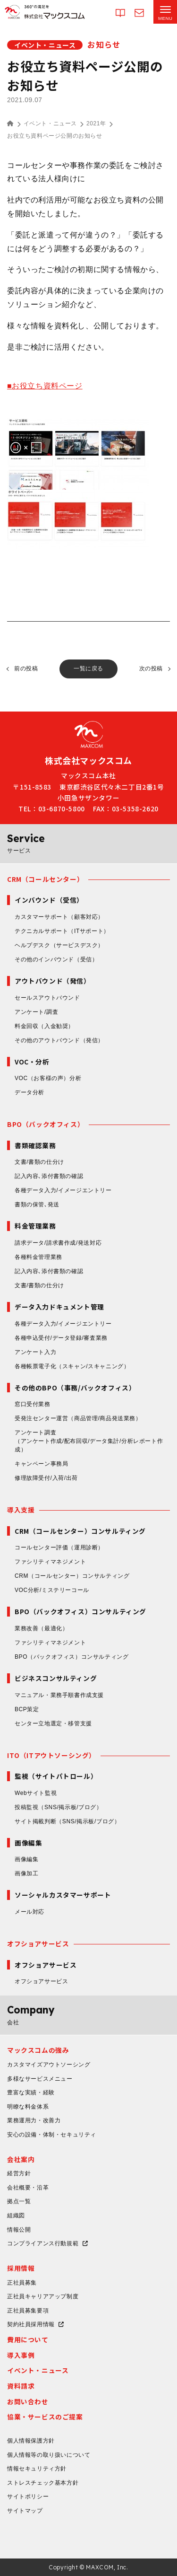 The image size is (177, 2576). Describe the element at coordinates (59, 945) in the screenshot. I see `ヘルプデスク` at that location.